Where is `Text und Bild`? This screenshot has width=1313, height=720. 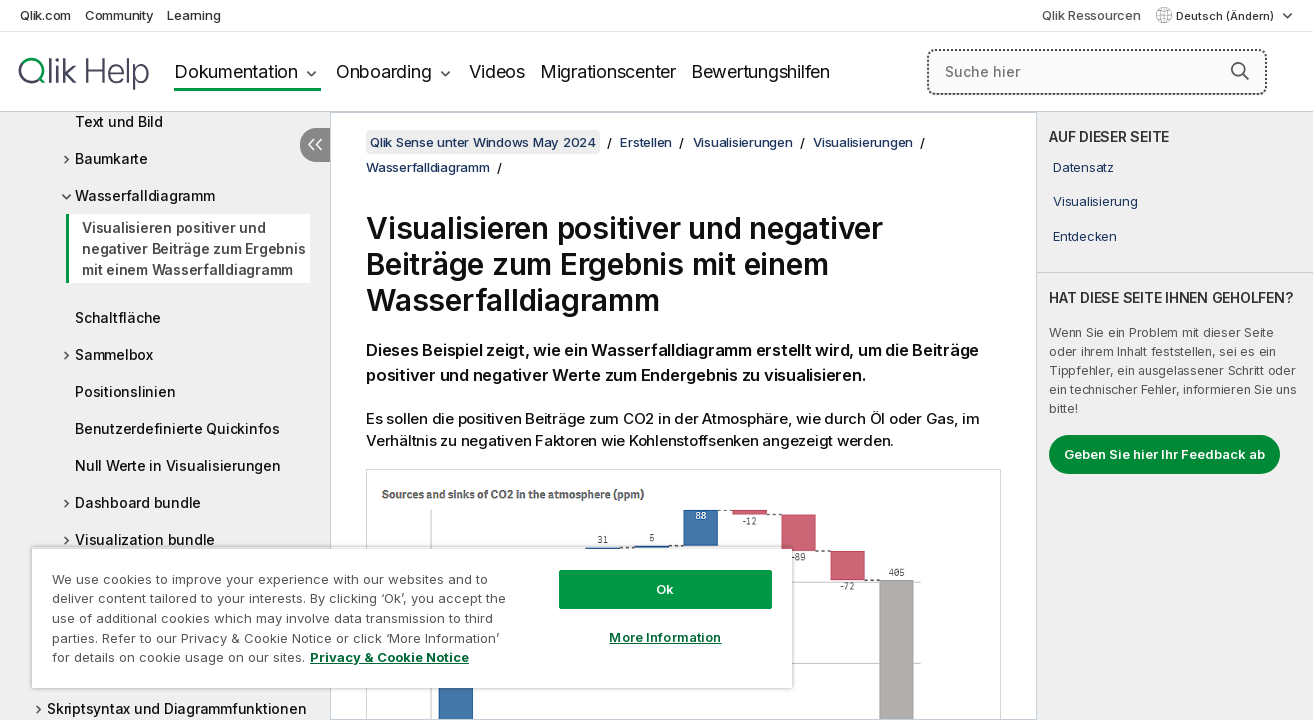
Text und Bild is located at coordinates (119, 121).